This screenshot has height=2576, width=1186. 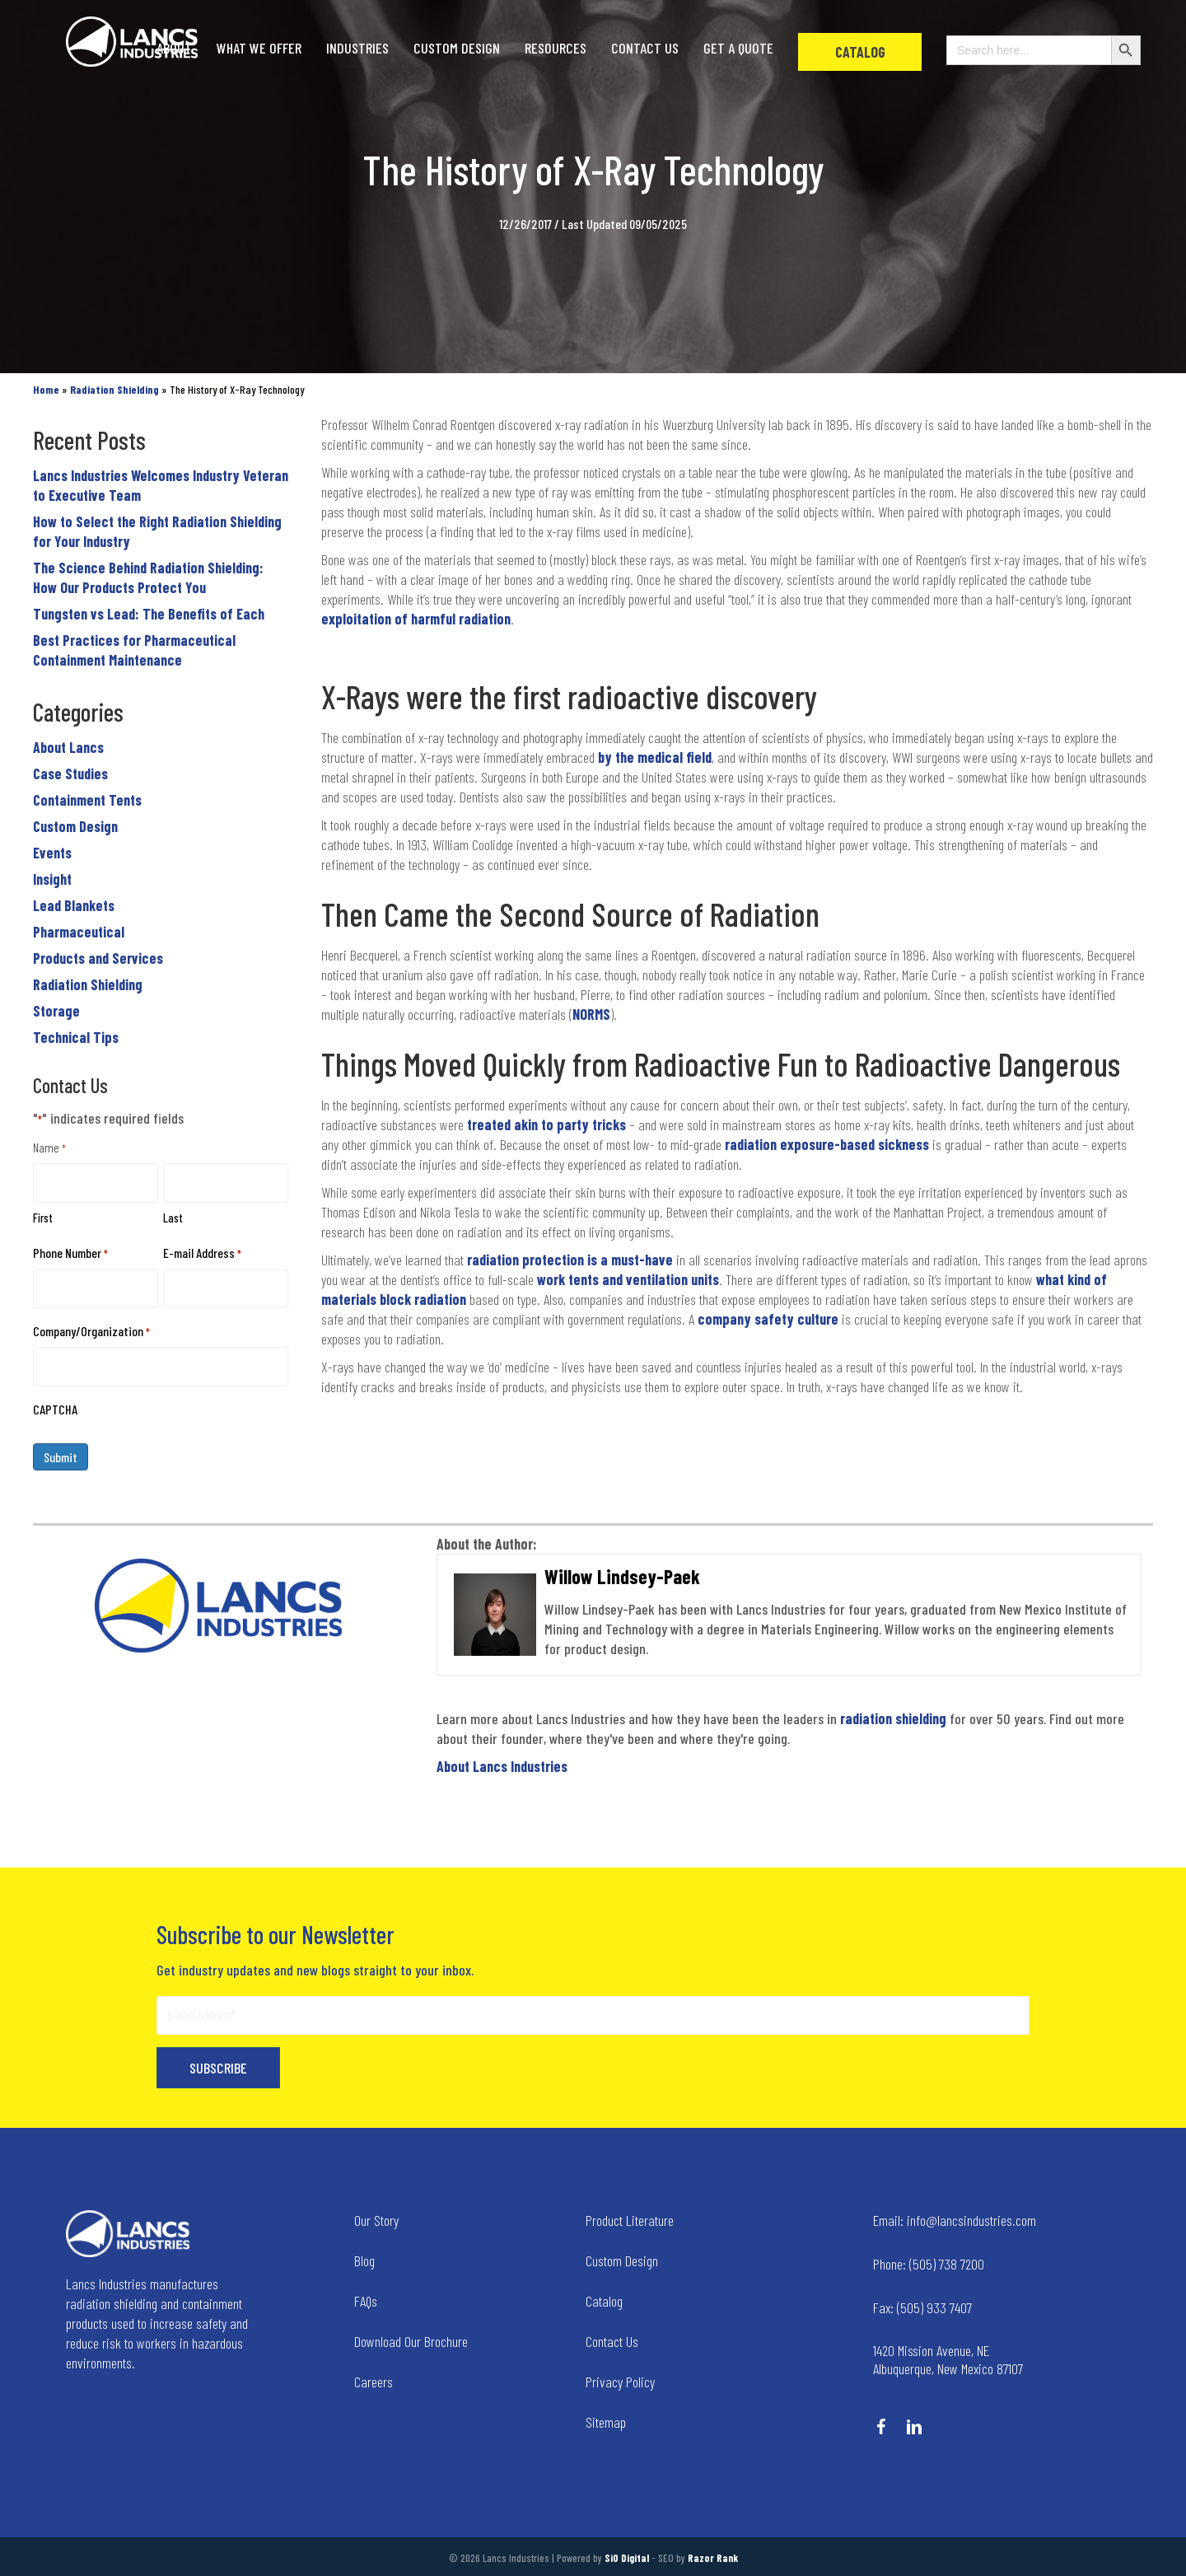 I want to click on (505) 738 7200 [Go to tel:+15057387200], so click(x=928, y=2264).